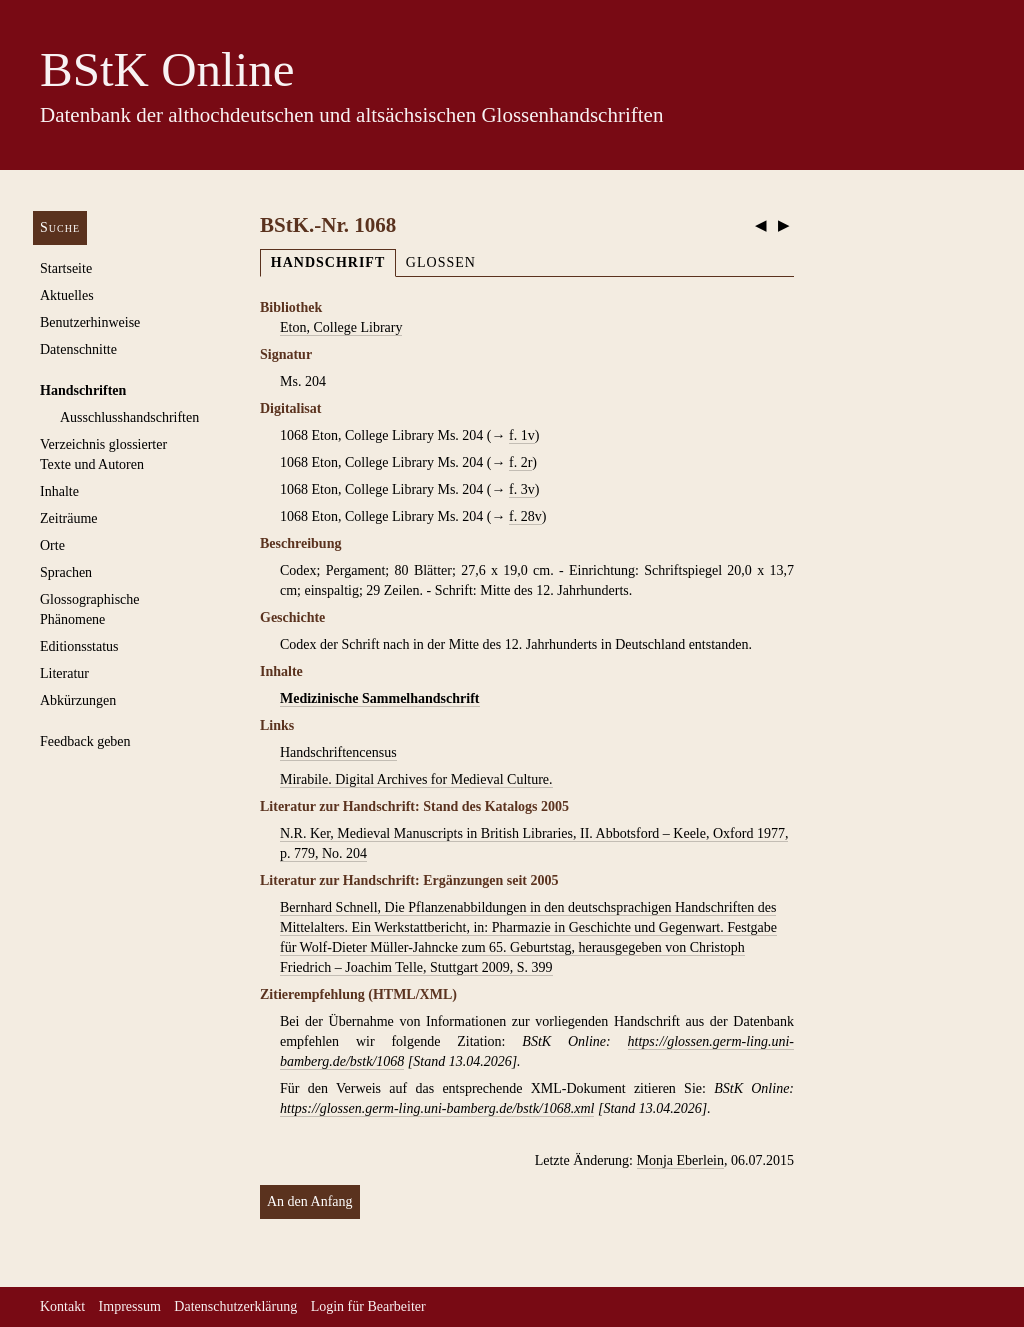  I want to click on Login für Bearbeiter, so click(368, 1306).